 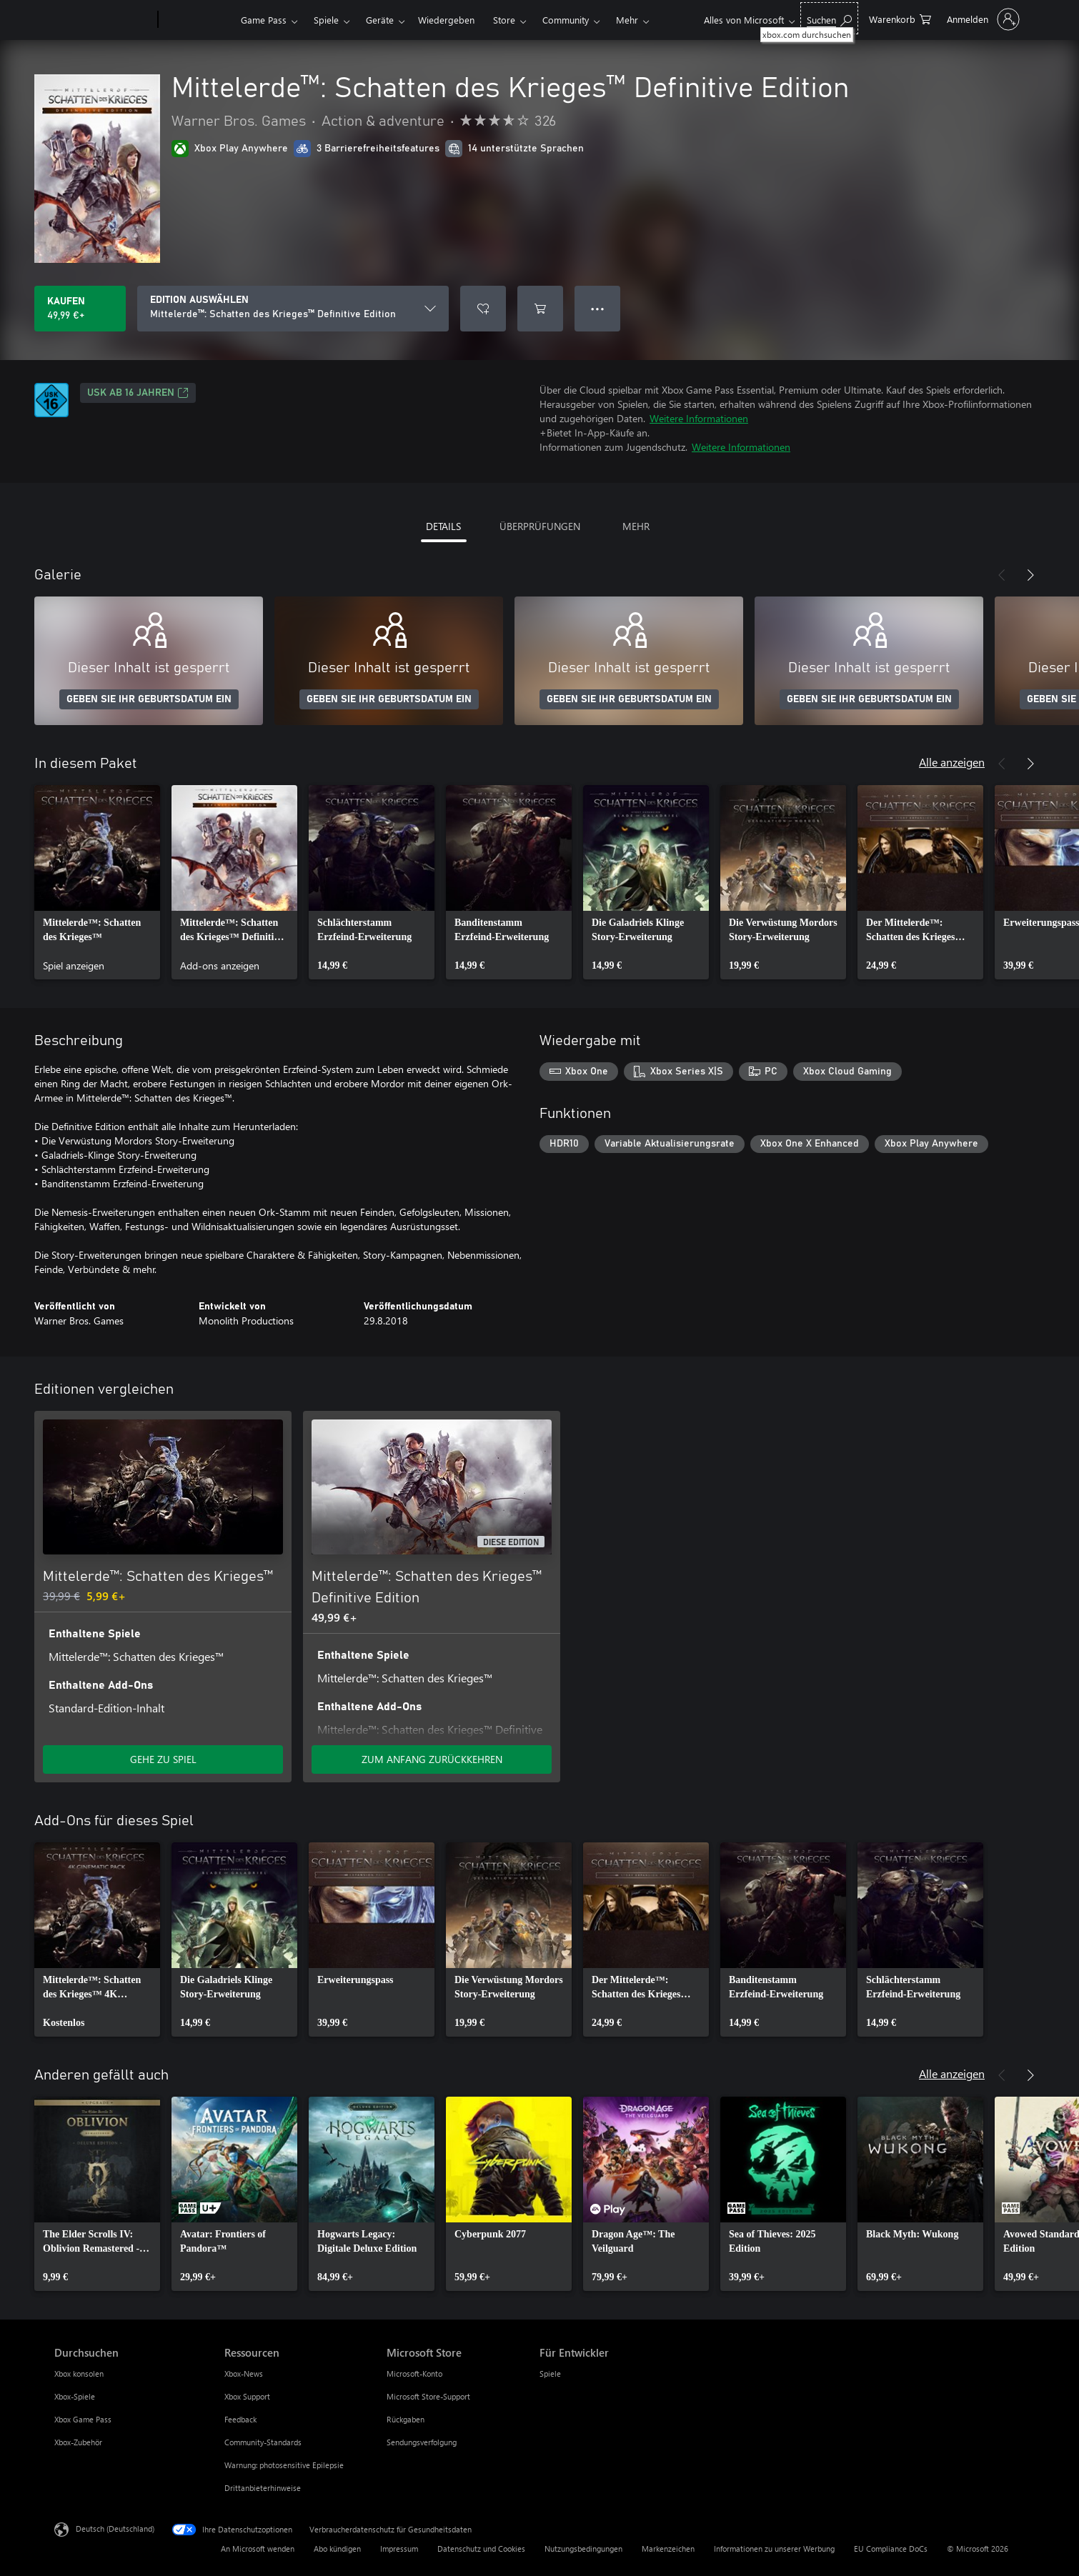 What do you see at coordinates (1002, 575) in the screenshot?
I see `[Zurück]` at bounding box center [1002, 575].